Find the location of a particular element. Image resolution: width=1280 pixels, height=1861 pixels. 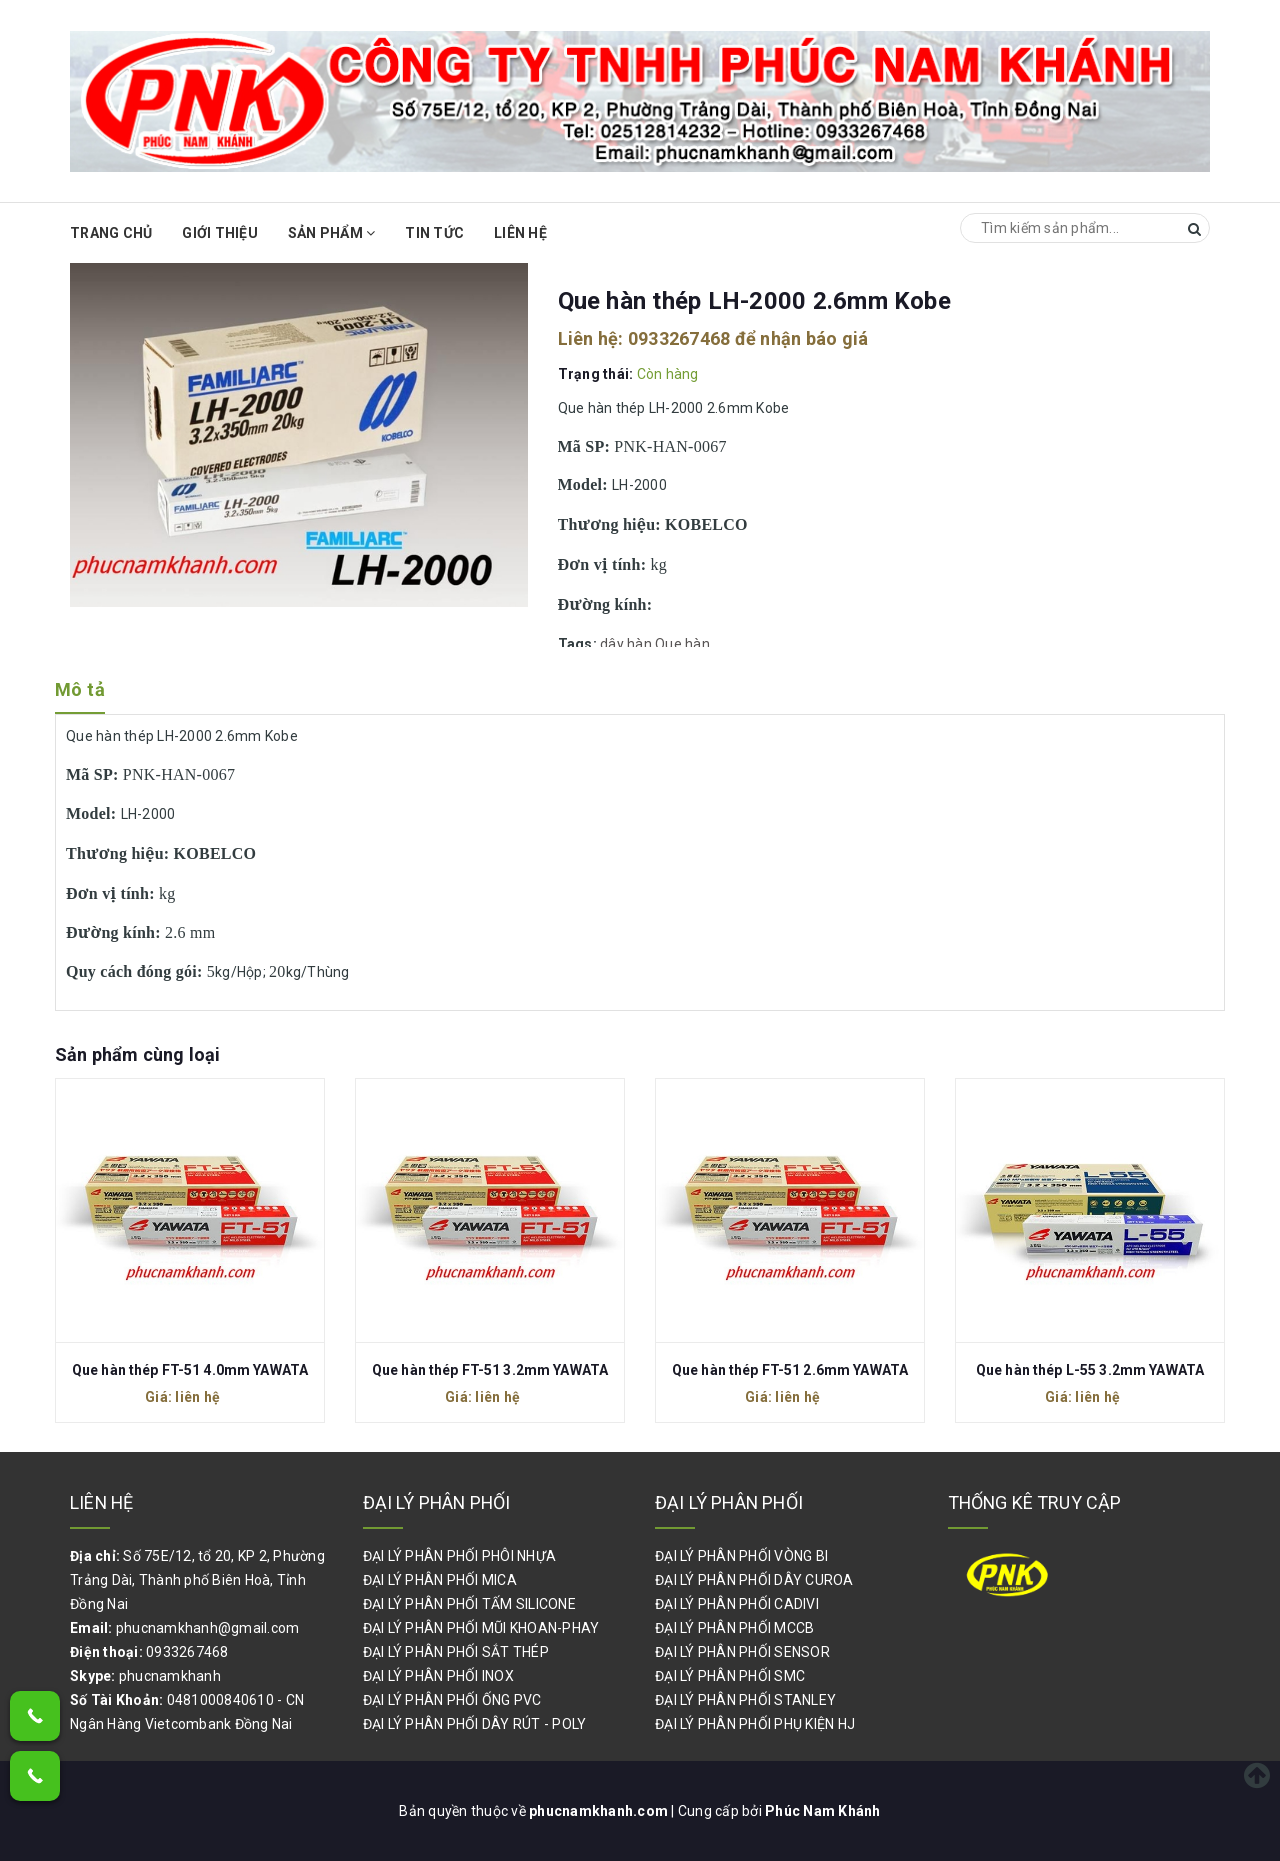

dây hàn is located at coordinates (626, 644).